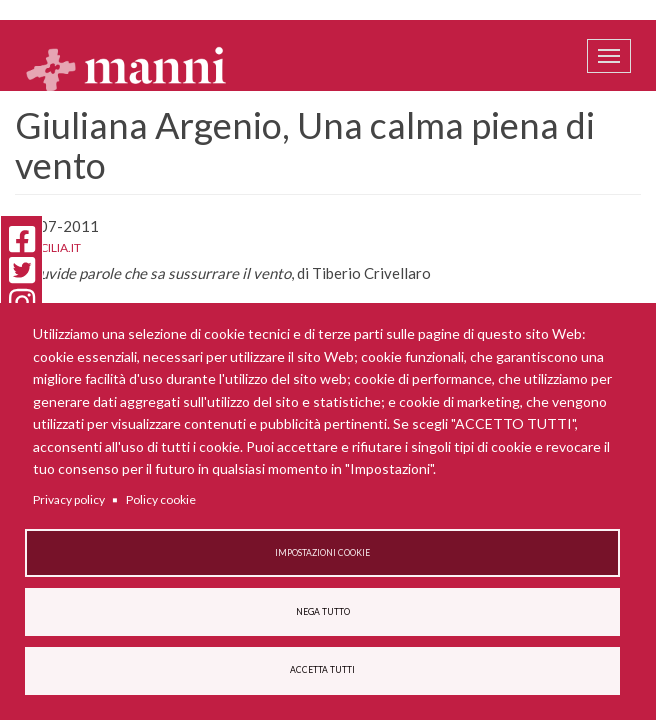 This screenshot has height=720, width=656. Describe the element at coordinates (322, 670) in the screenshot. I see `Accetta tutti` at that location.